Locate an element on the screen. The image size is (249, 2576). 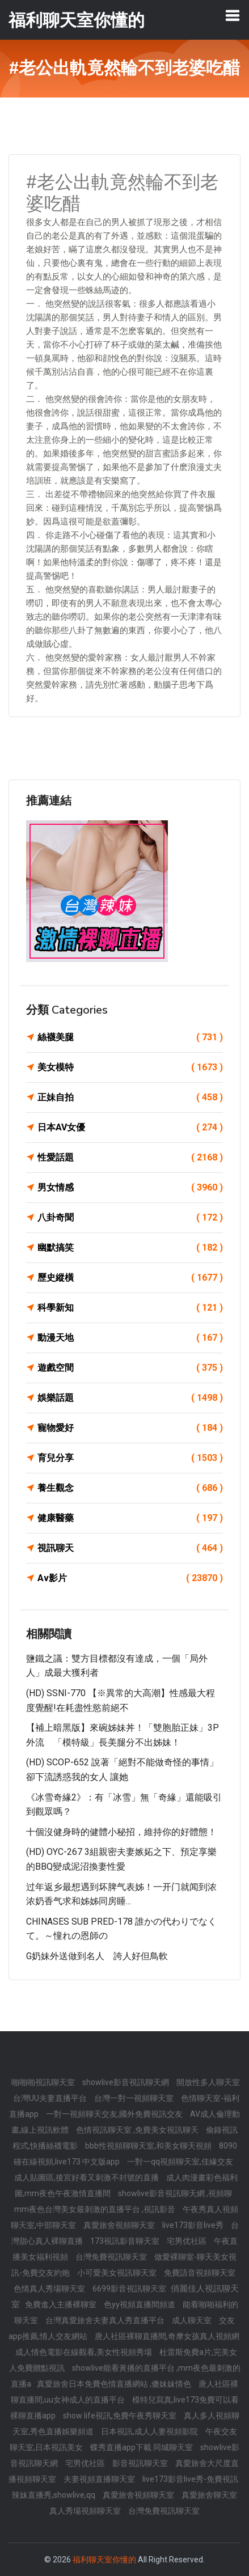
台灣真愛旅舍夫妻真人秀直播平台 is located at coordinates (105, 2320).